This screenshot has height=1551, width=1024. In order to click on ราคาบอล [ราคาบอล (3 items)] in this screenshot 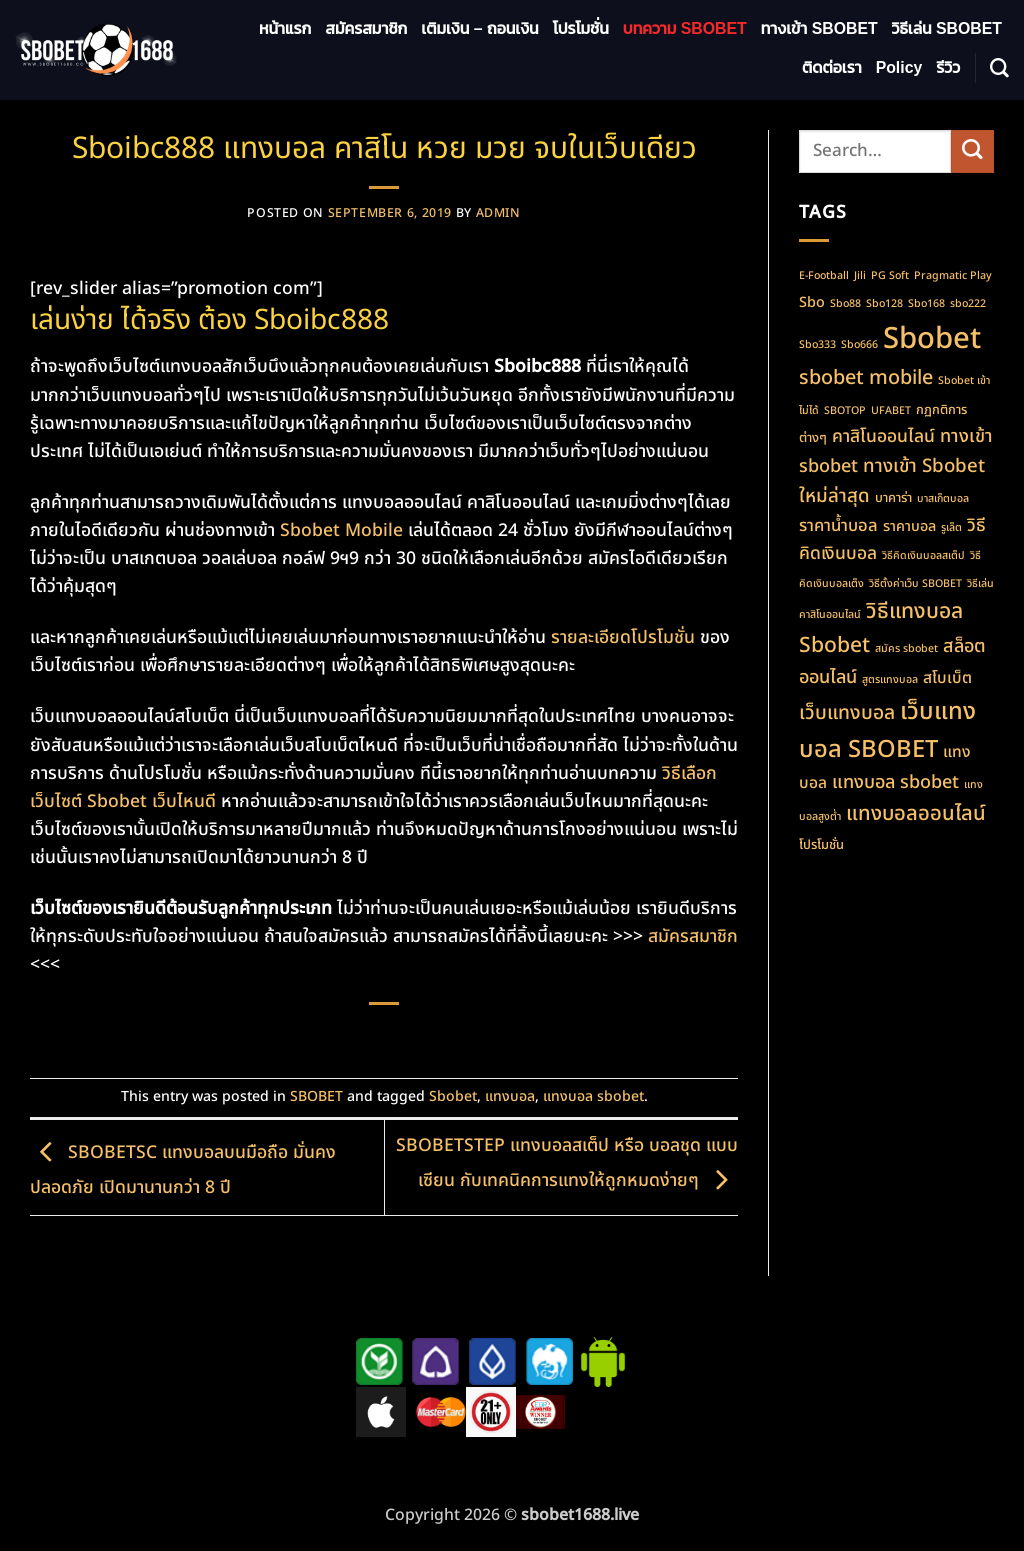, I will do `click(909, 526)`.